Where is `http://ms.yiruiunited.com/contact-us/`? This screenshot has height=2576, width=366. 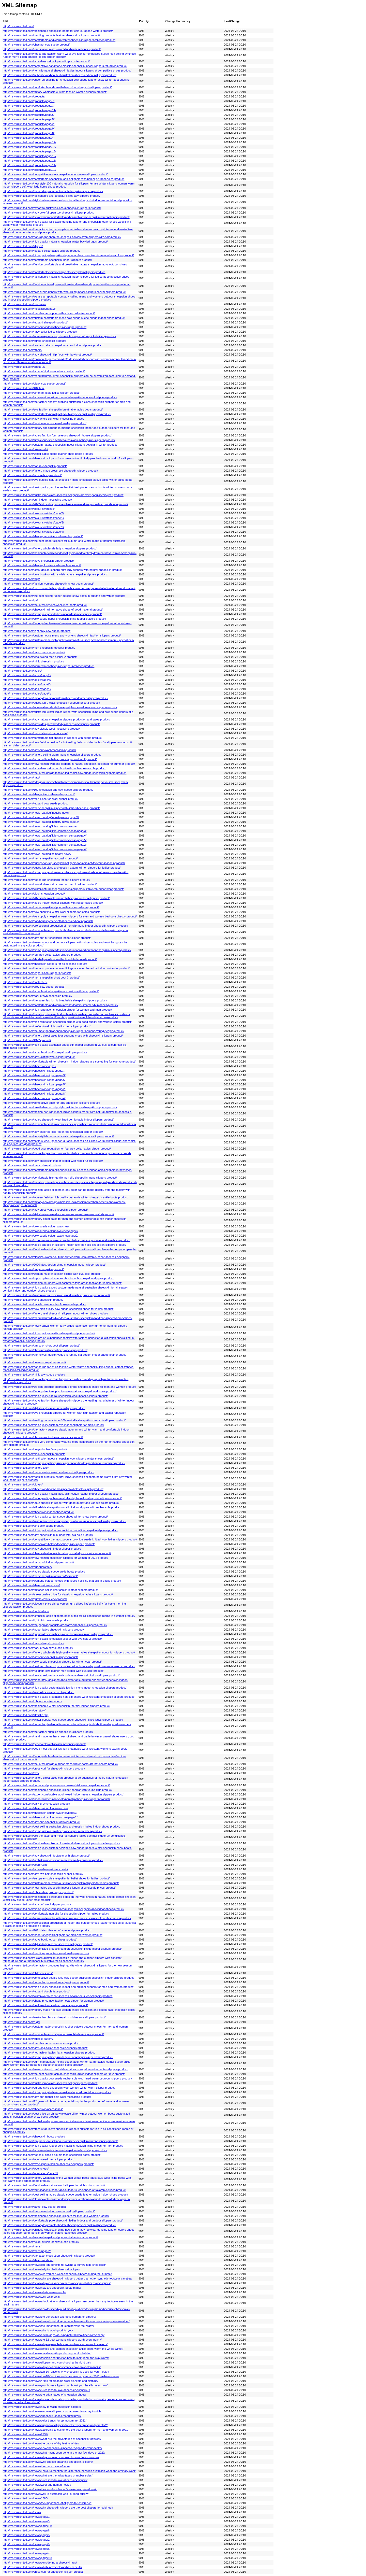
http://ms.yiruiunited.com/contact-us/ is located at coordinates (25, 982).